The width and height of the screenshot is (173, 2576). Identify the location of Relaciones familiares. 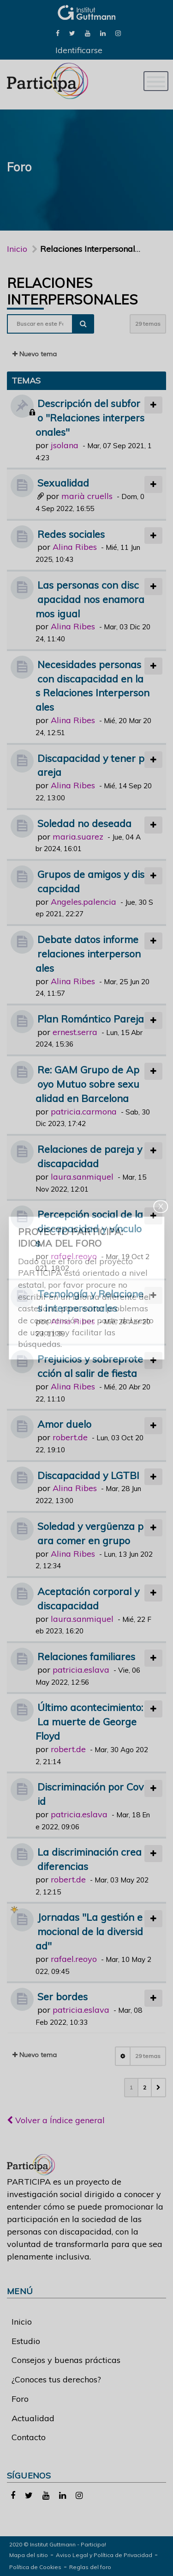
(86, 1656).